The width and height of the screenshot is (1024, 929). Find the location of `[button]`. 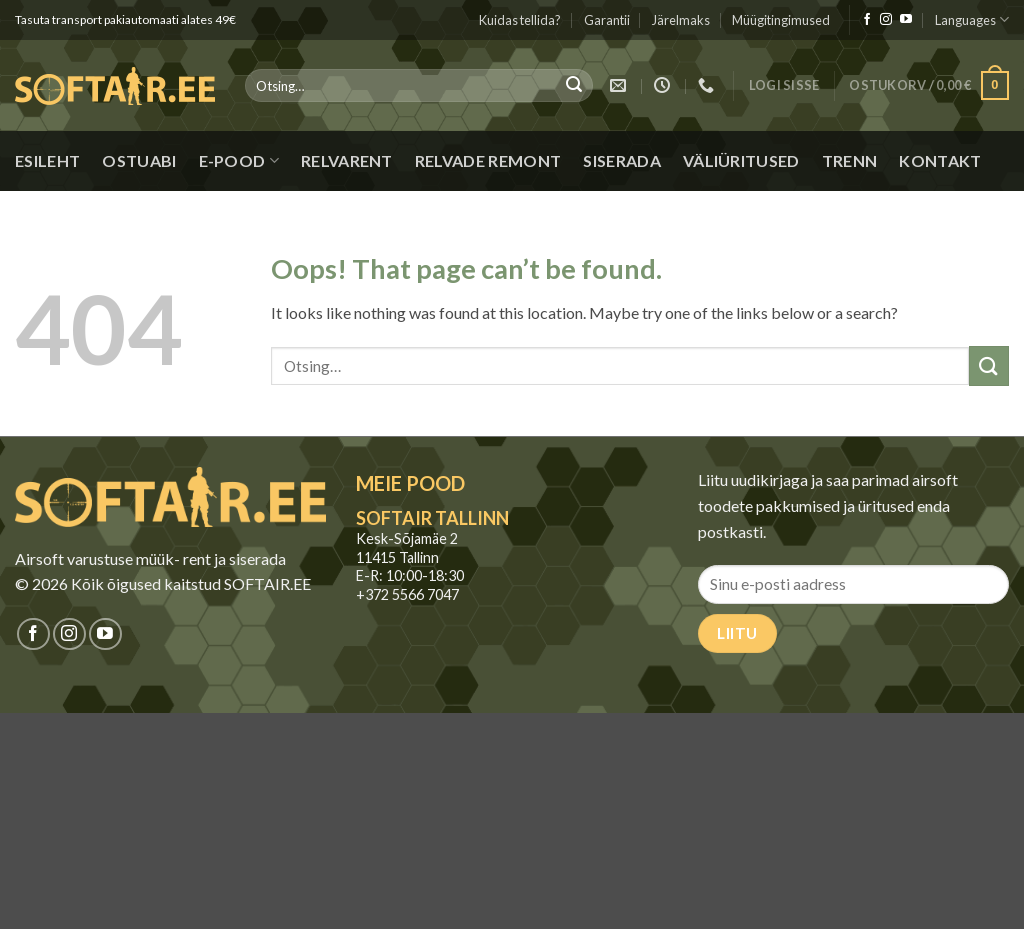

[button] is located at coordinates (784, 85).